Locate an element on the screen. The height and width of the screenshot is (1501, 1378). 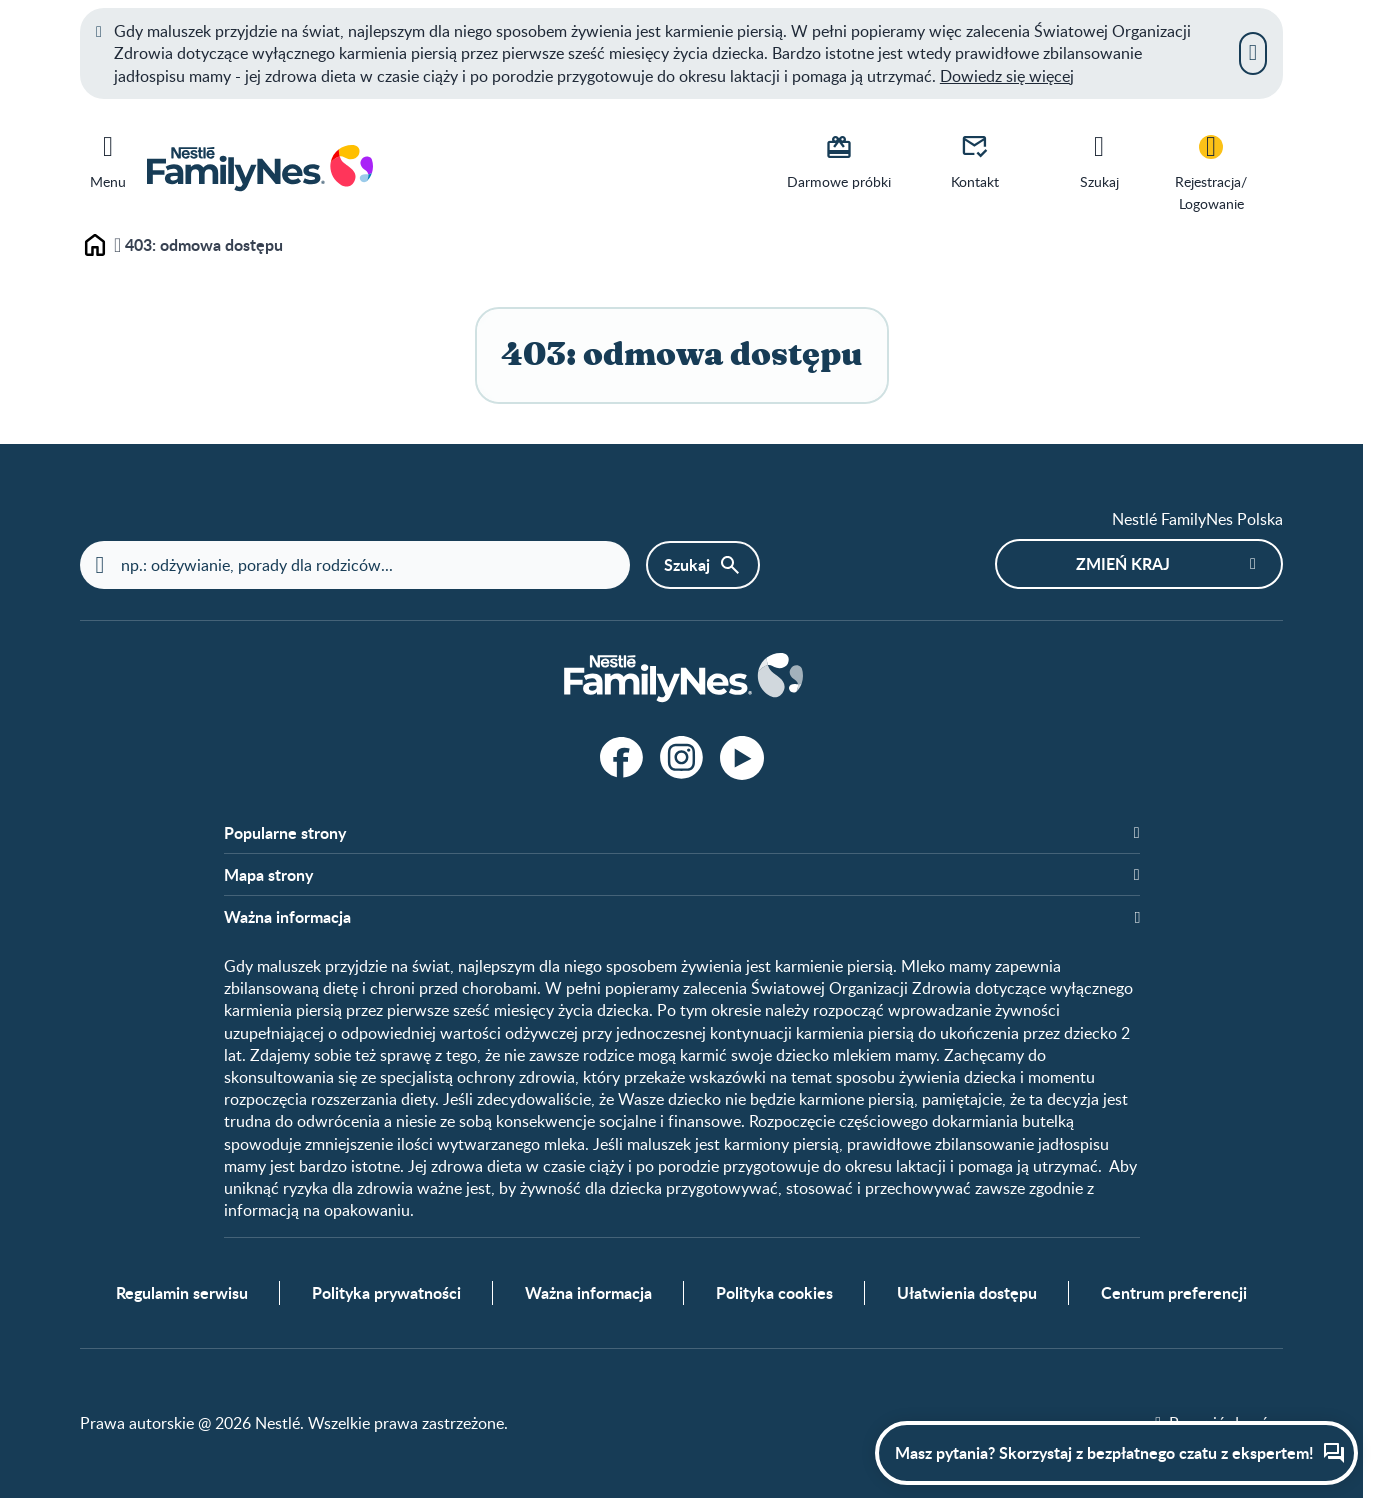
[Rejestracja/<br>Logowanie] is located at coordinates (1211, 171).